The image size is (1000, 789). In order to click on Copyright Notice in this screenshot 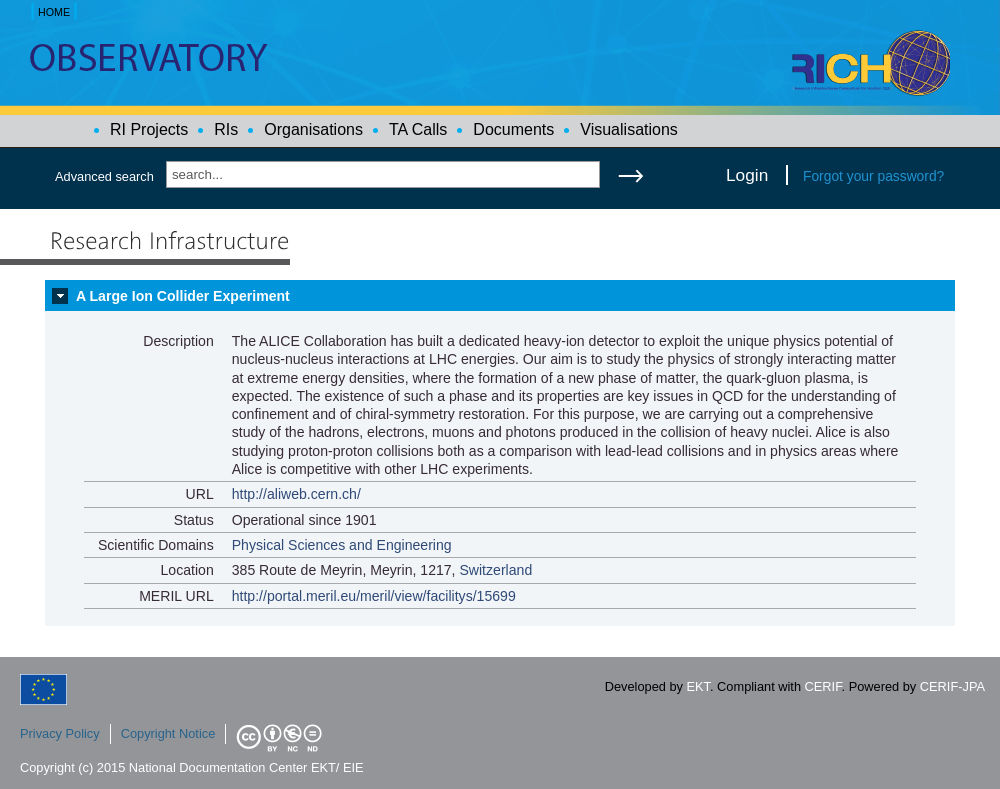, I will do `click(168, 733)`.